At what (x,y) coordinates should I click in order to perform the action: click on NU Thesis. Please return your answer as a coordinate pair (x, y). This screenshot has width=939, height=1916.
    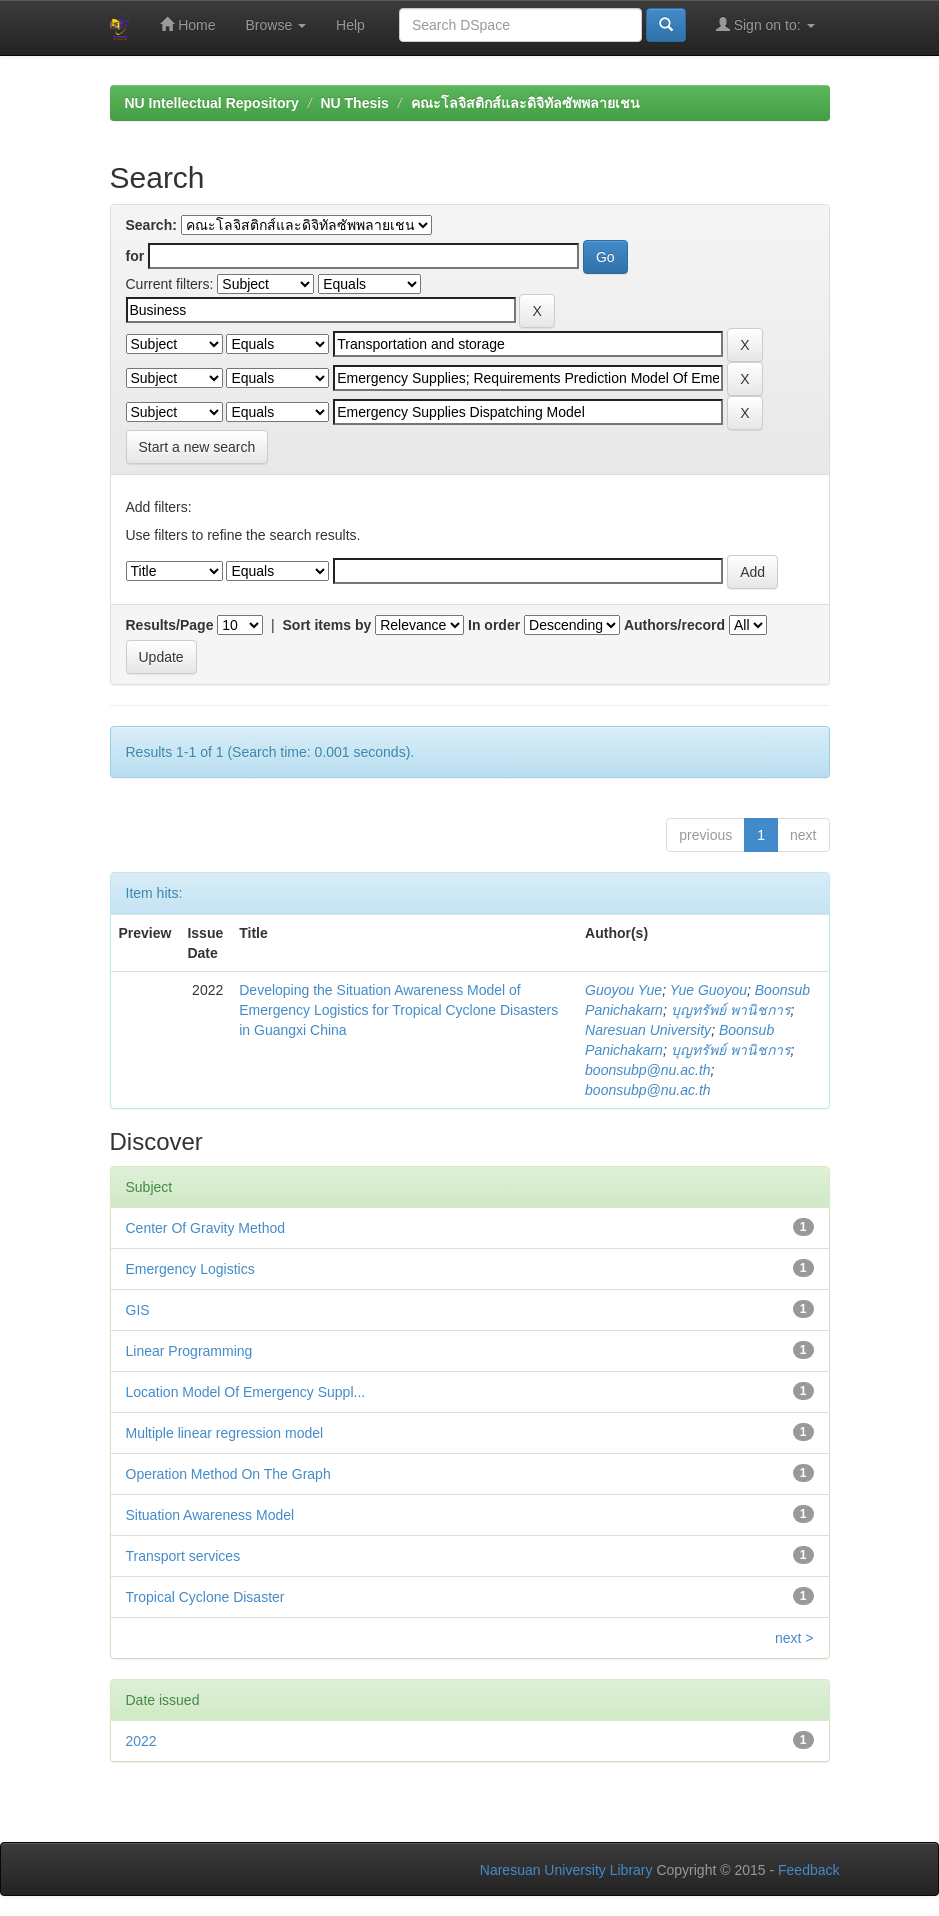
    Looking at the image, I should click on (354, 103).